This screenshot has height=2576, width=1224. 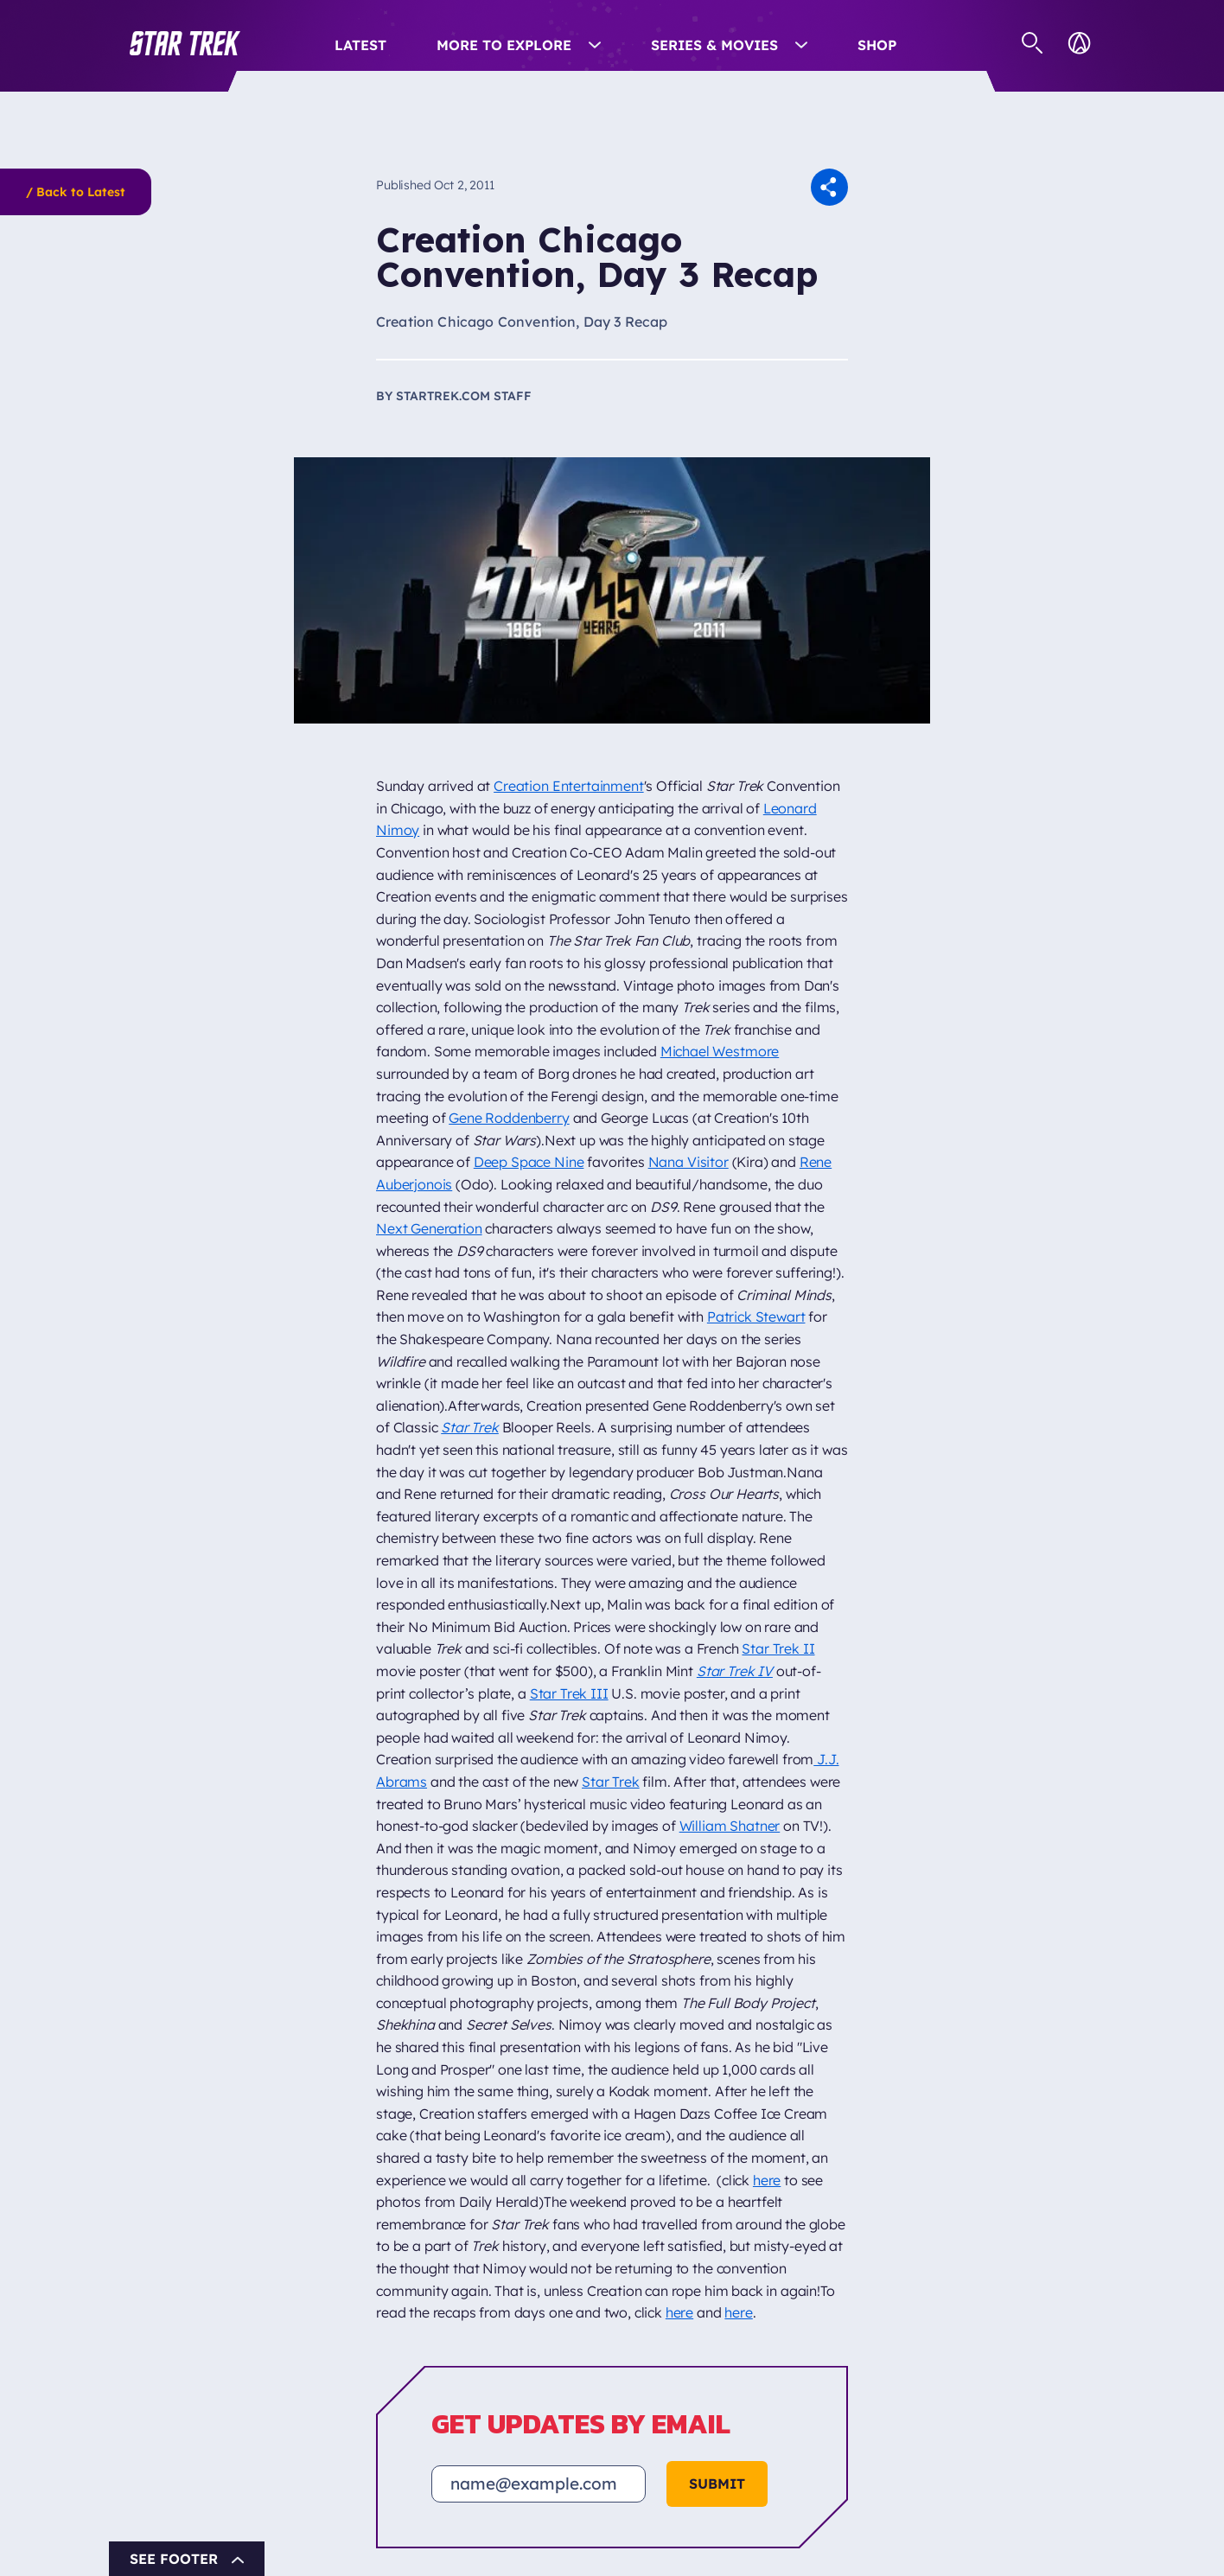 I want to click on [Email address], so click(x=538, y=2484).